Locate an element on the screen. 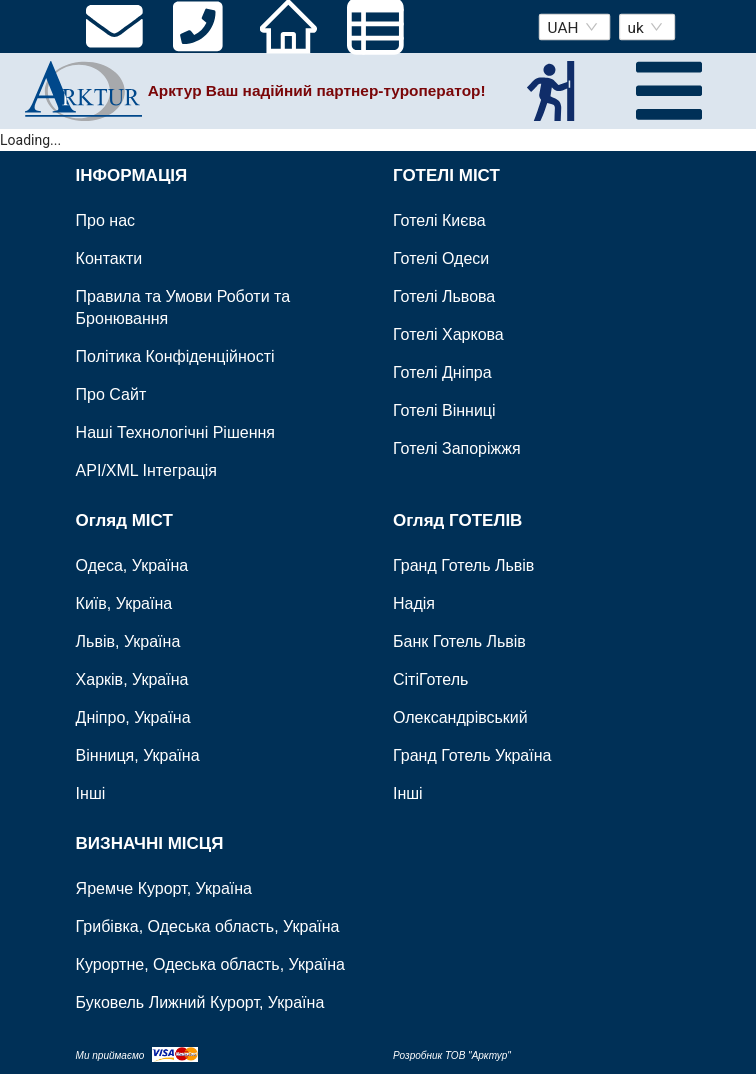 This screenshot has width=756, height=1074. Готелі Харкова is located at coordinates (448, 335).